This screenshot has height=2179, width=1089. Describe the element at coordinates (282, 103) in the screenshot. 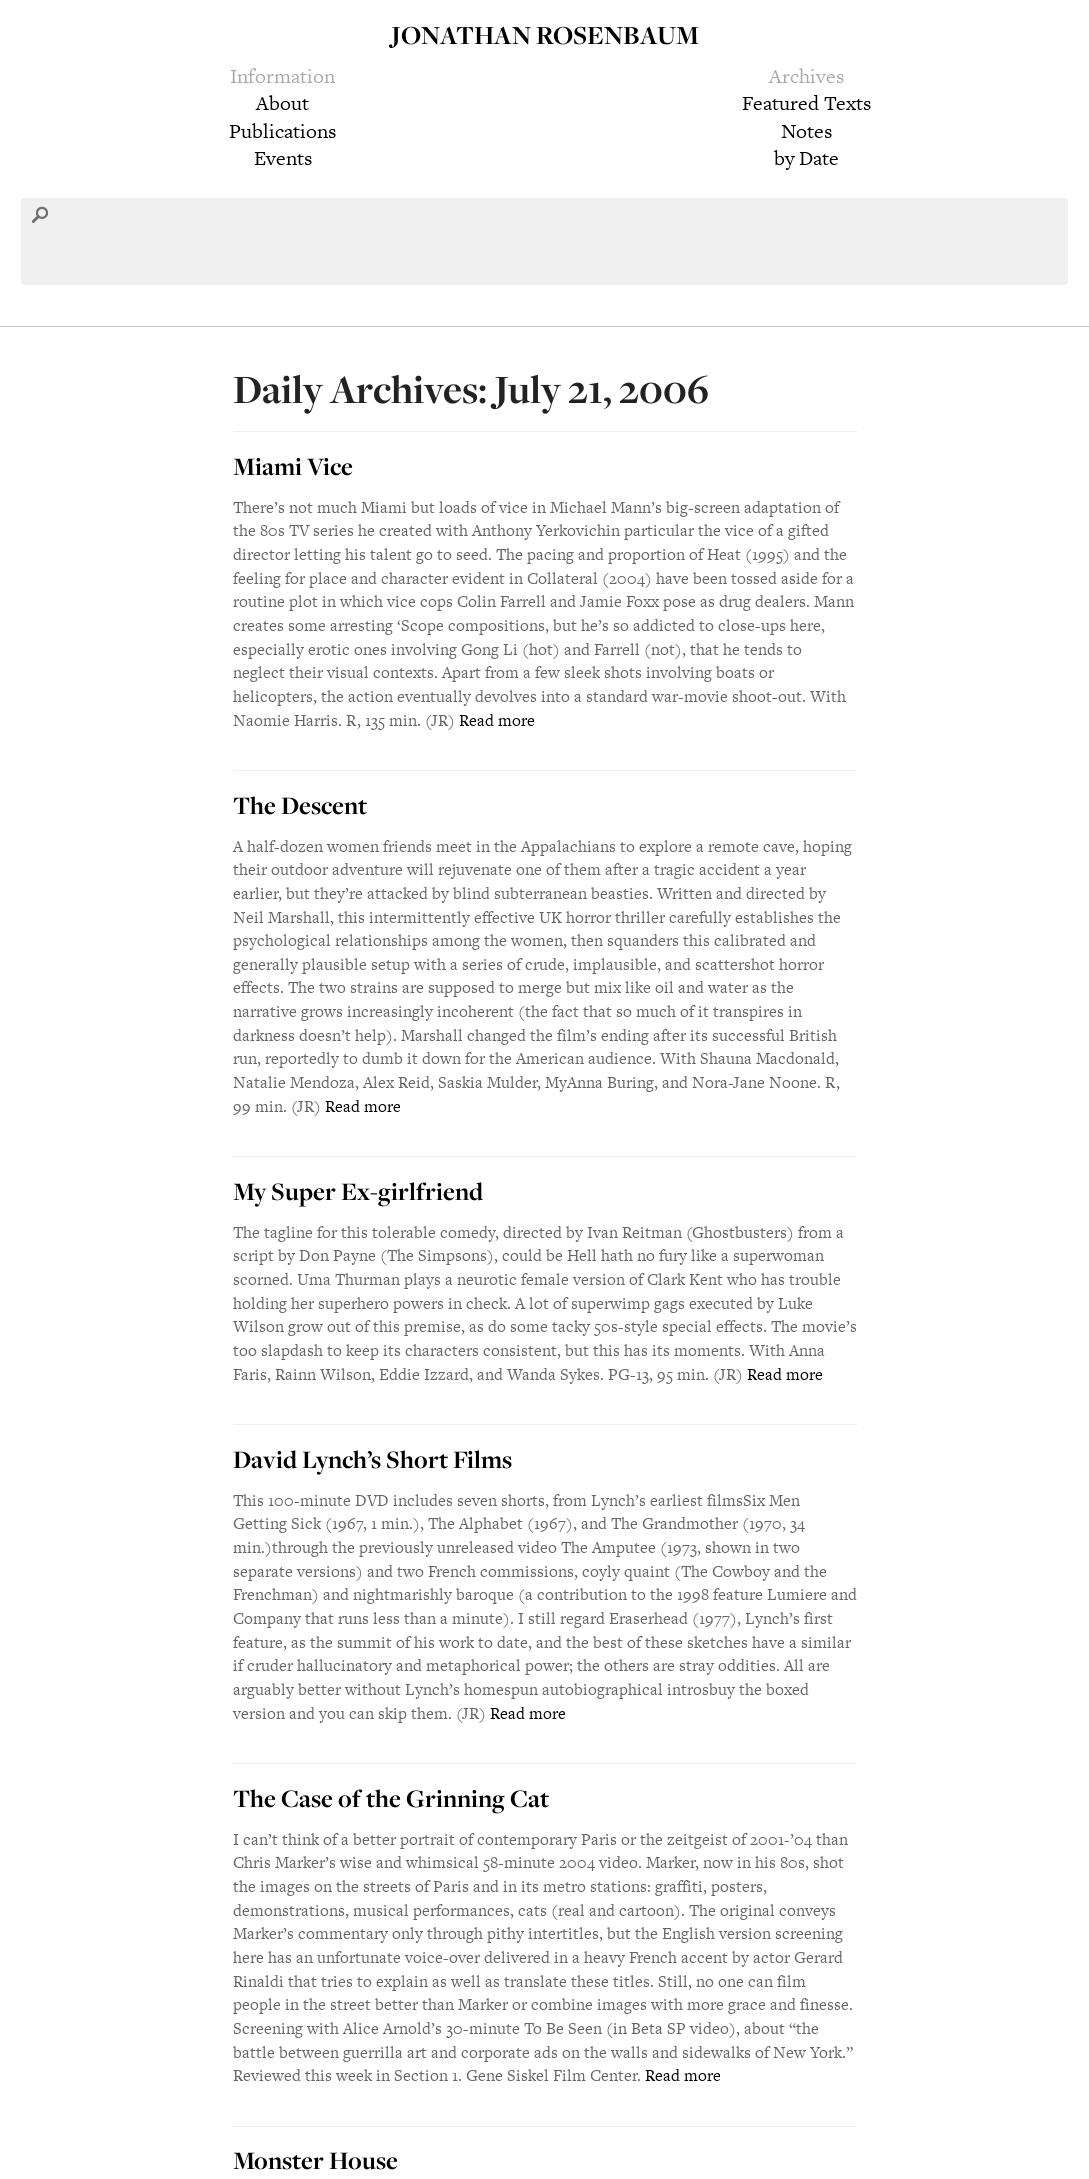

I see `About` at that location.